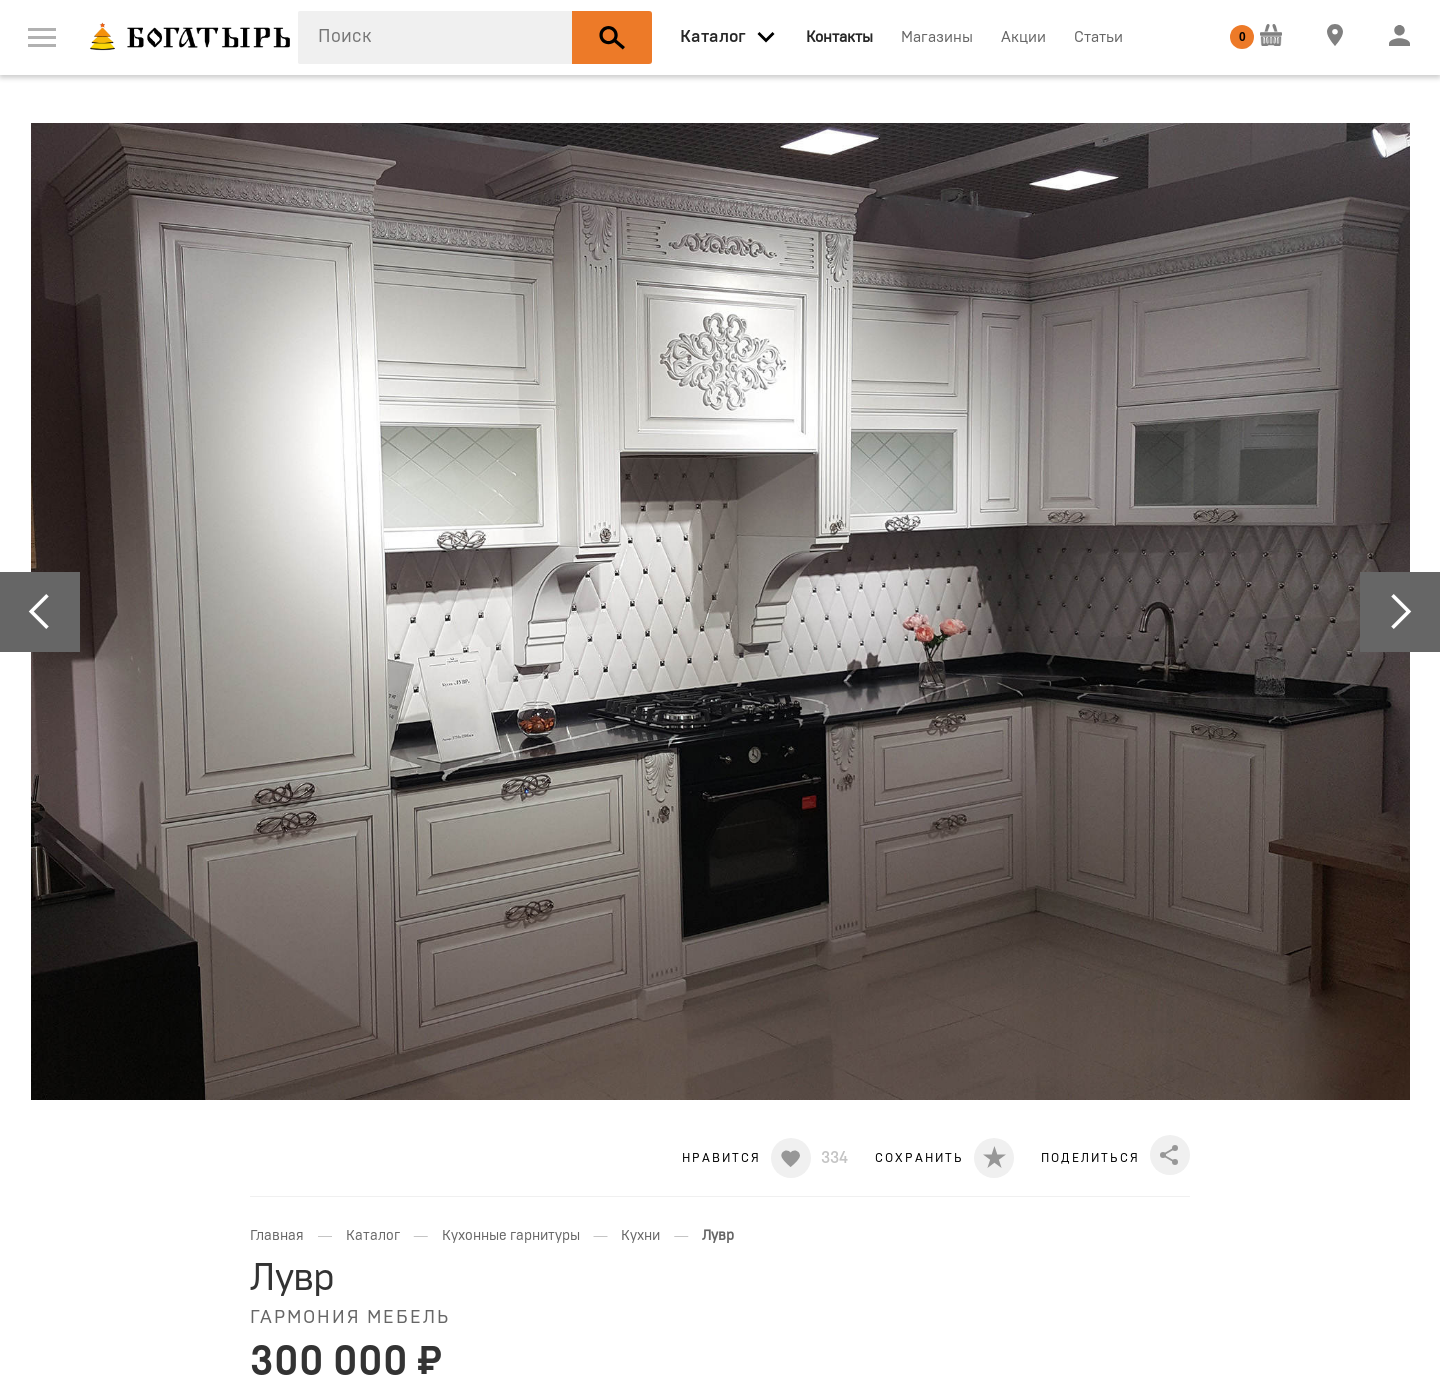 The image size is (1440, 1396). Describe the element at coordinates (350, 1318) in the screenshot. I see `Гармония мебель` at that location.